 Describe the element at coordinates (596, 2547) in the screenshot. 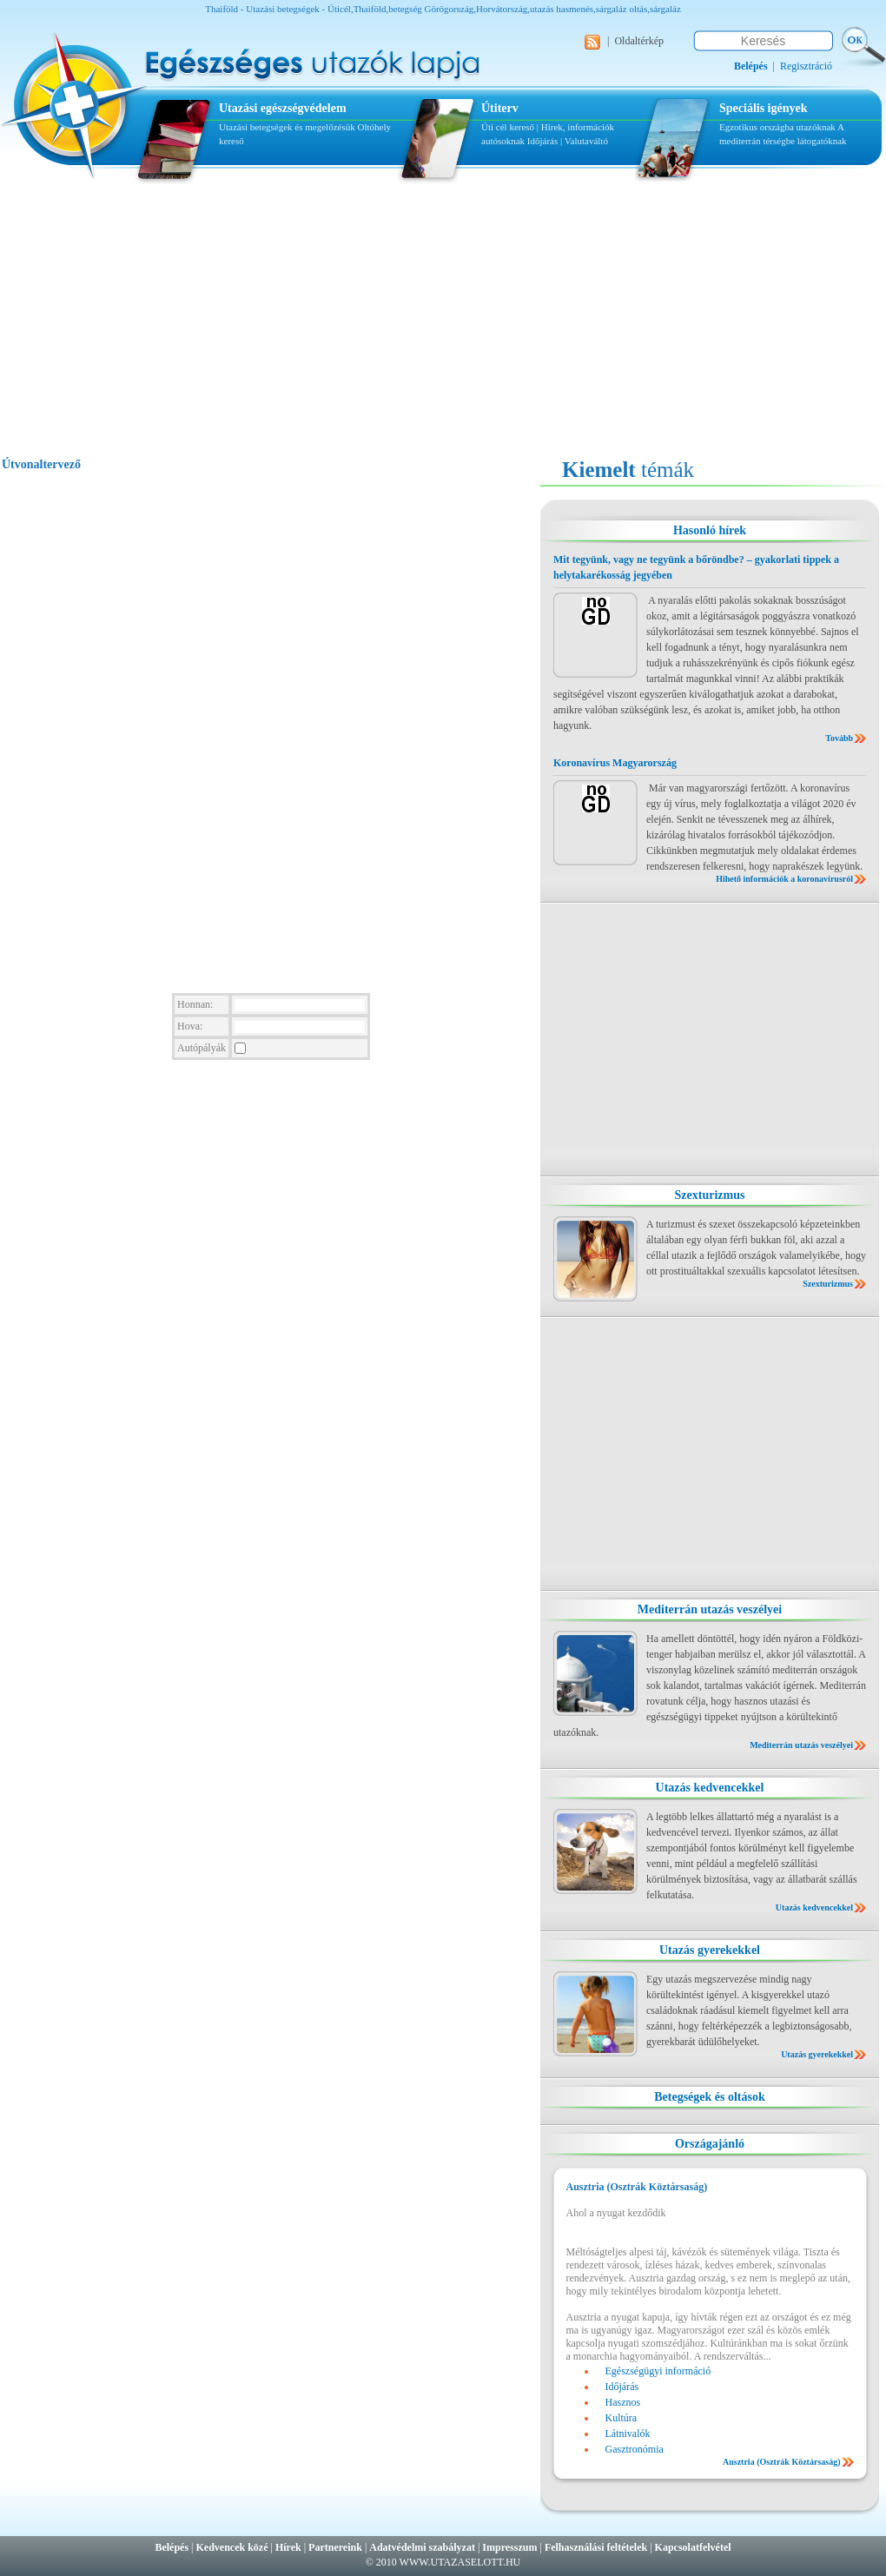

I see `Felhasználási feltételek` at that location.